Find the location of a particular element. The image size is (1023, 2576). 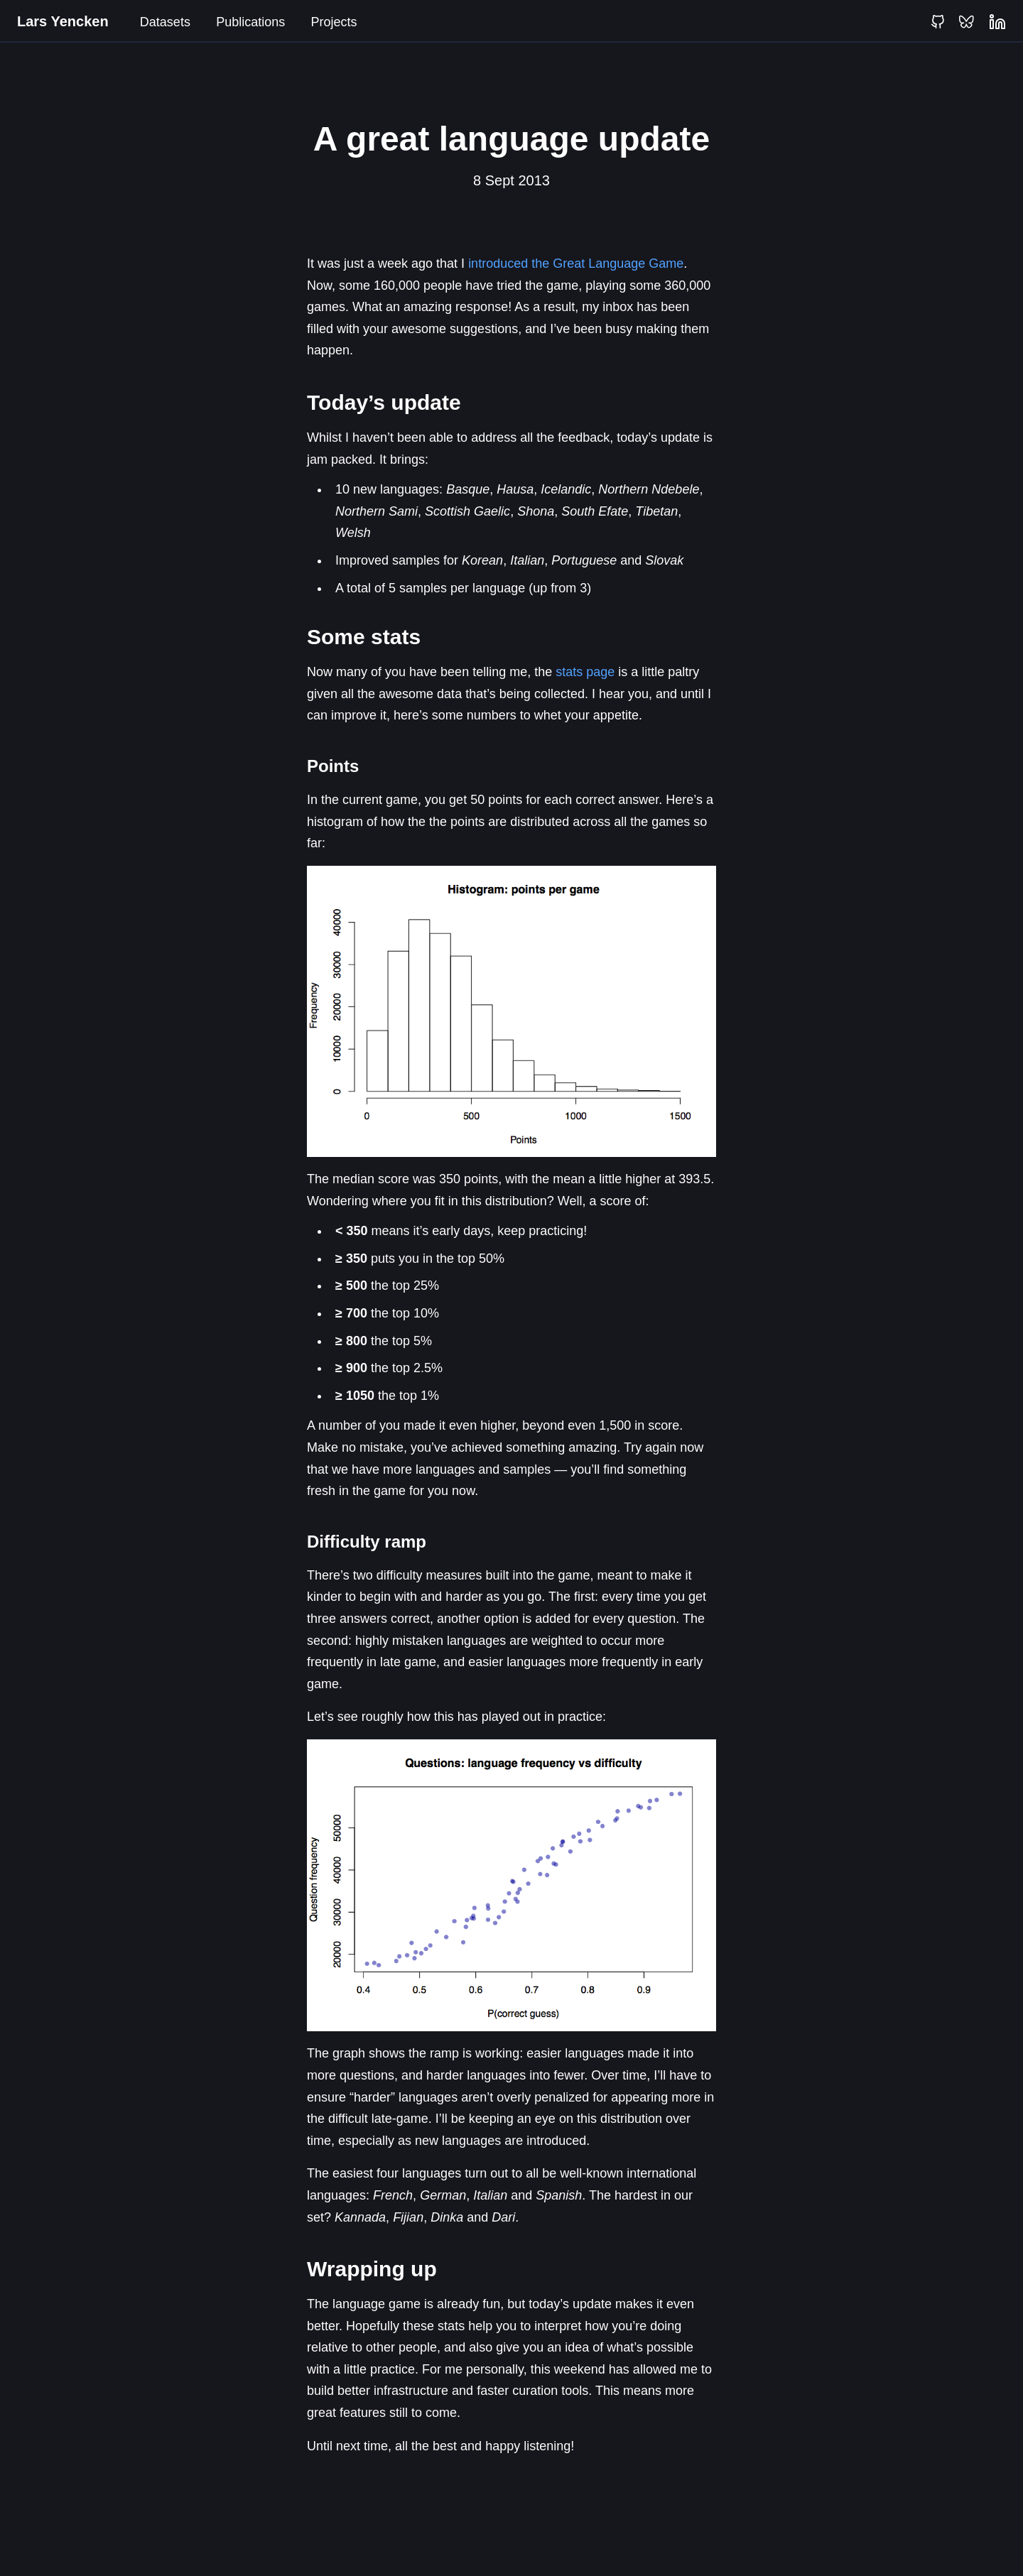

Projects is located at coordinates (333, 22).